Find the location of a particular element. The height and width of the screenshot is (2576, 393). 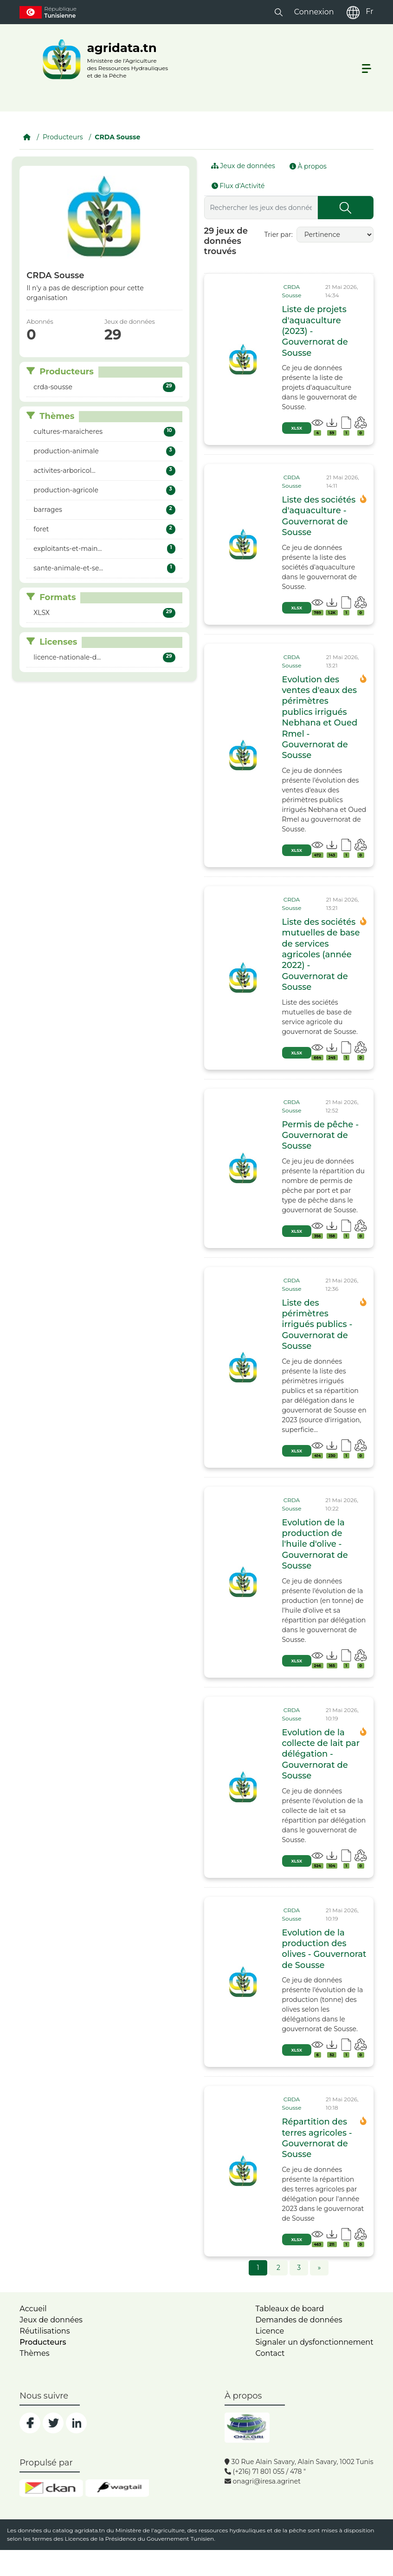

Connexion is located at coordinates (314, 11).